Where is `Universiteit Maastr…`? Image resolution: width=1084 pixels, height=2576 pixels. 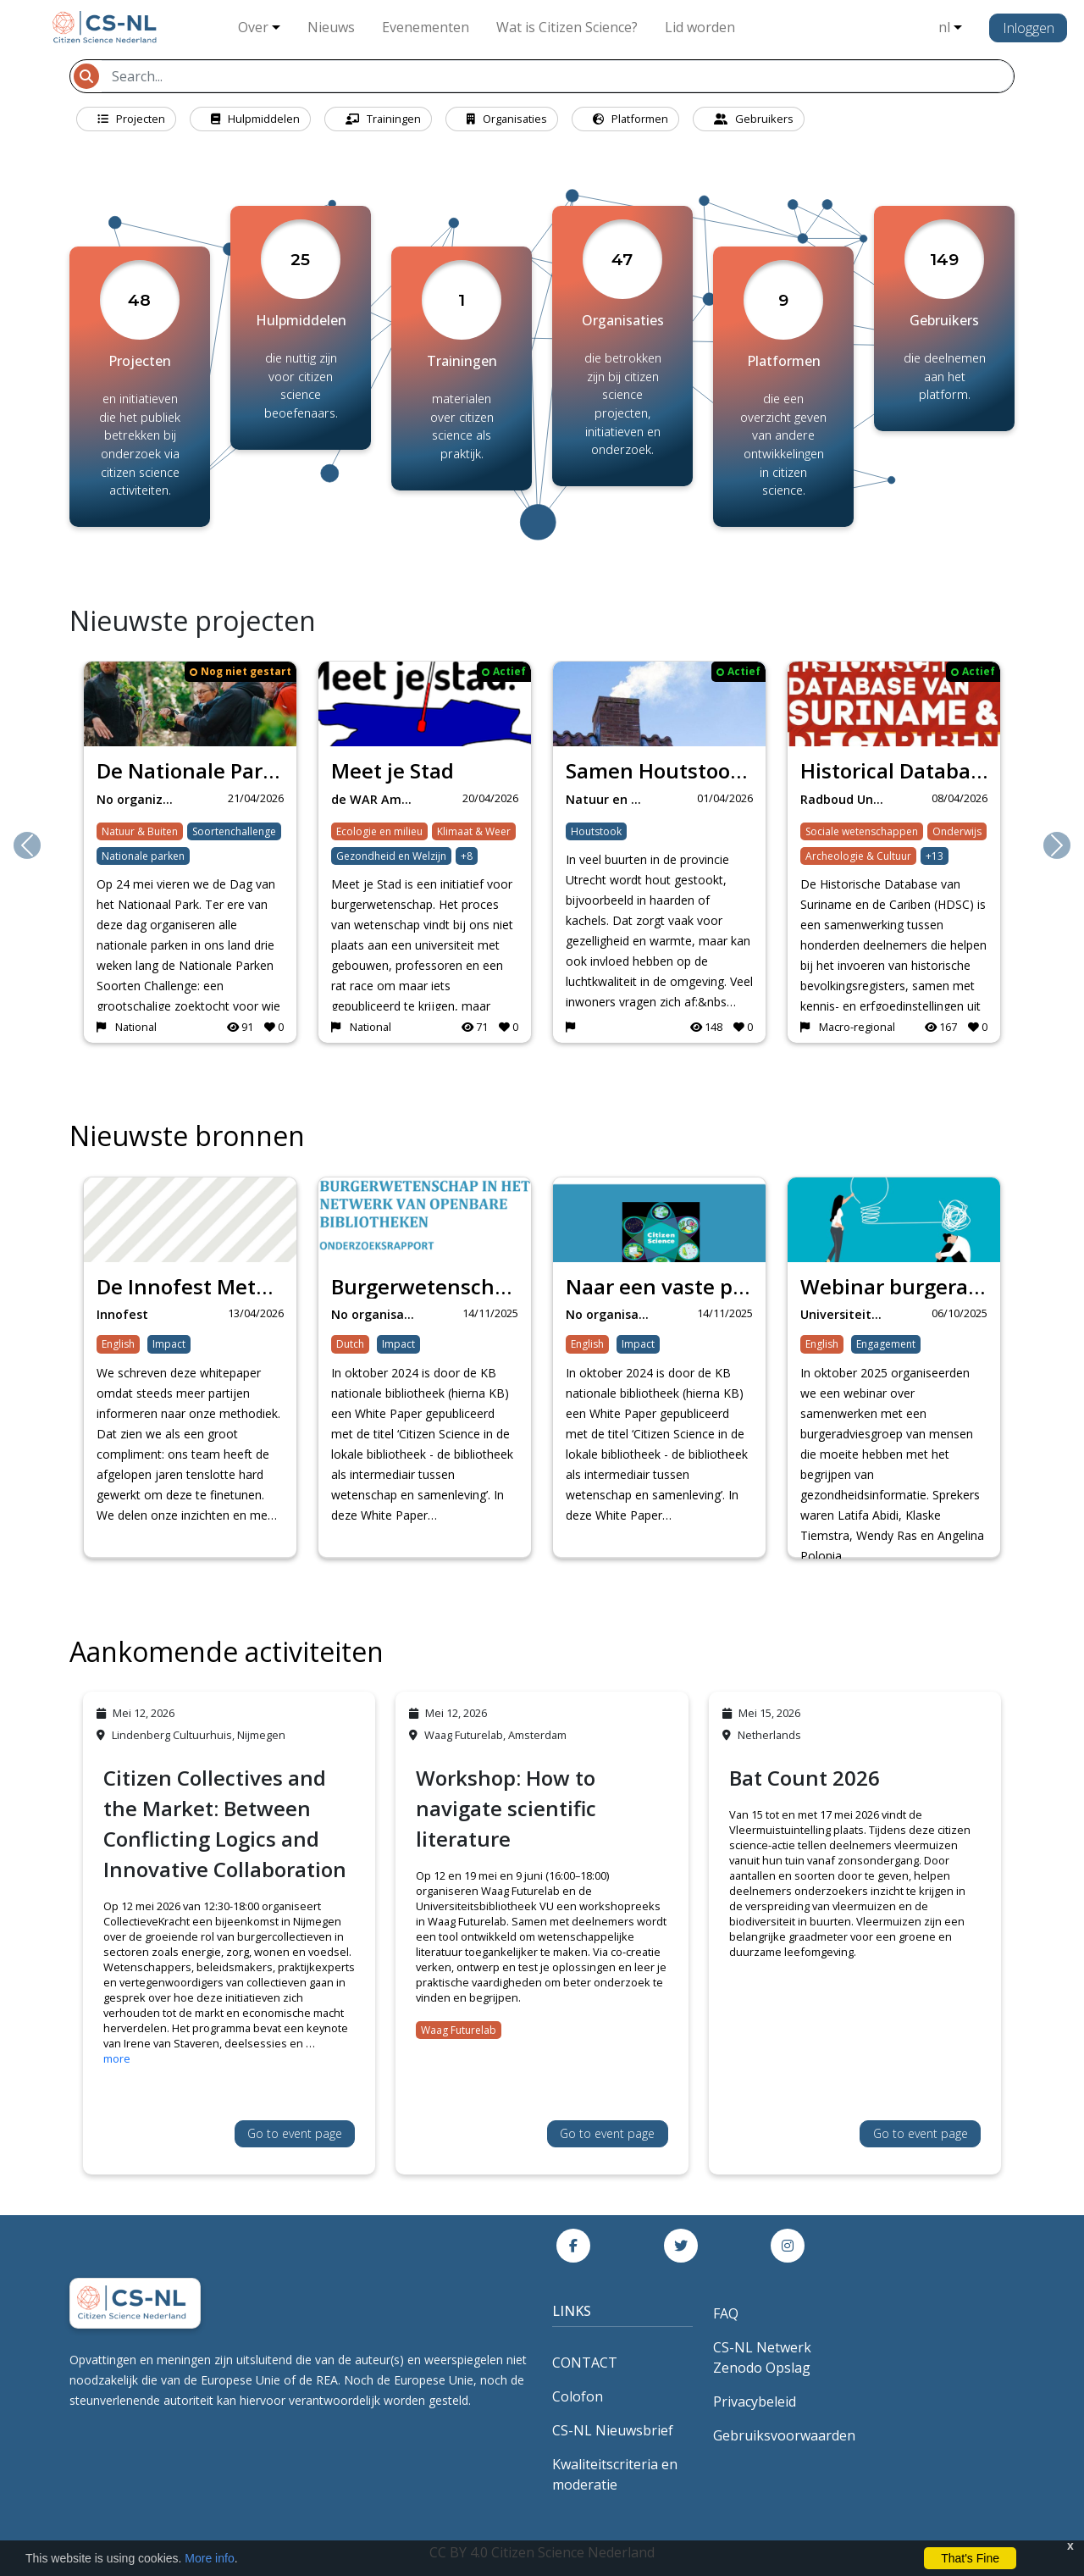
Universiteit Maastr… is located at coordinates (847, 1314).